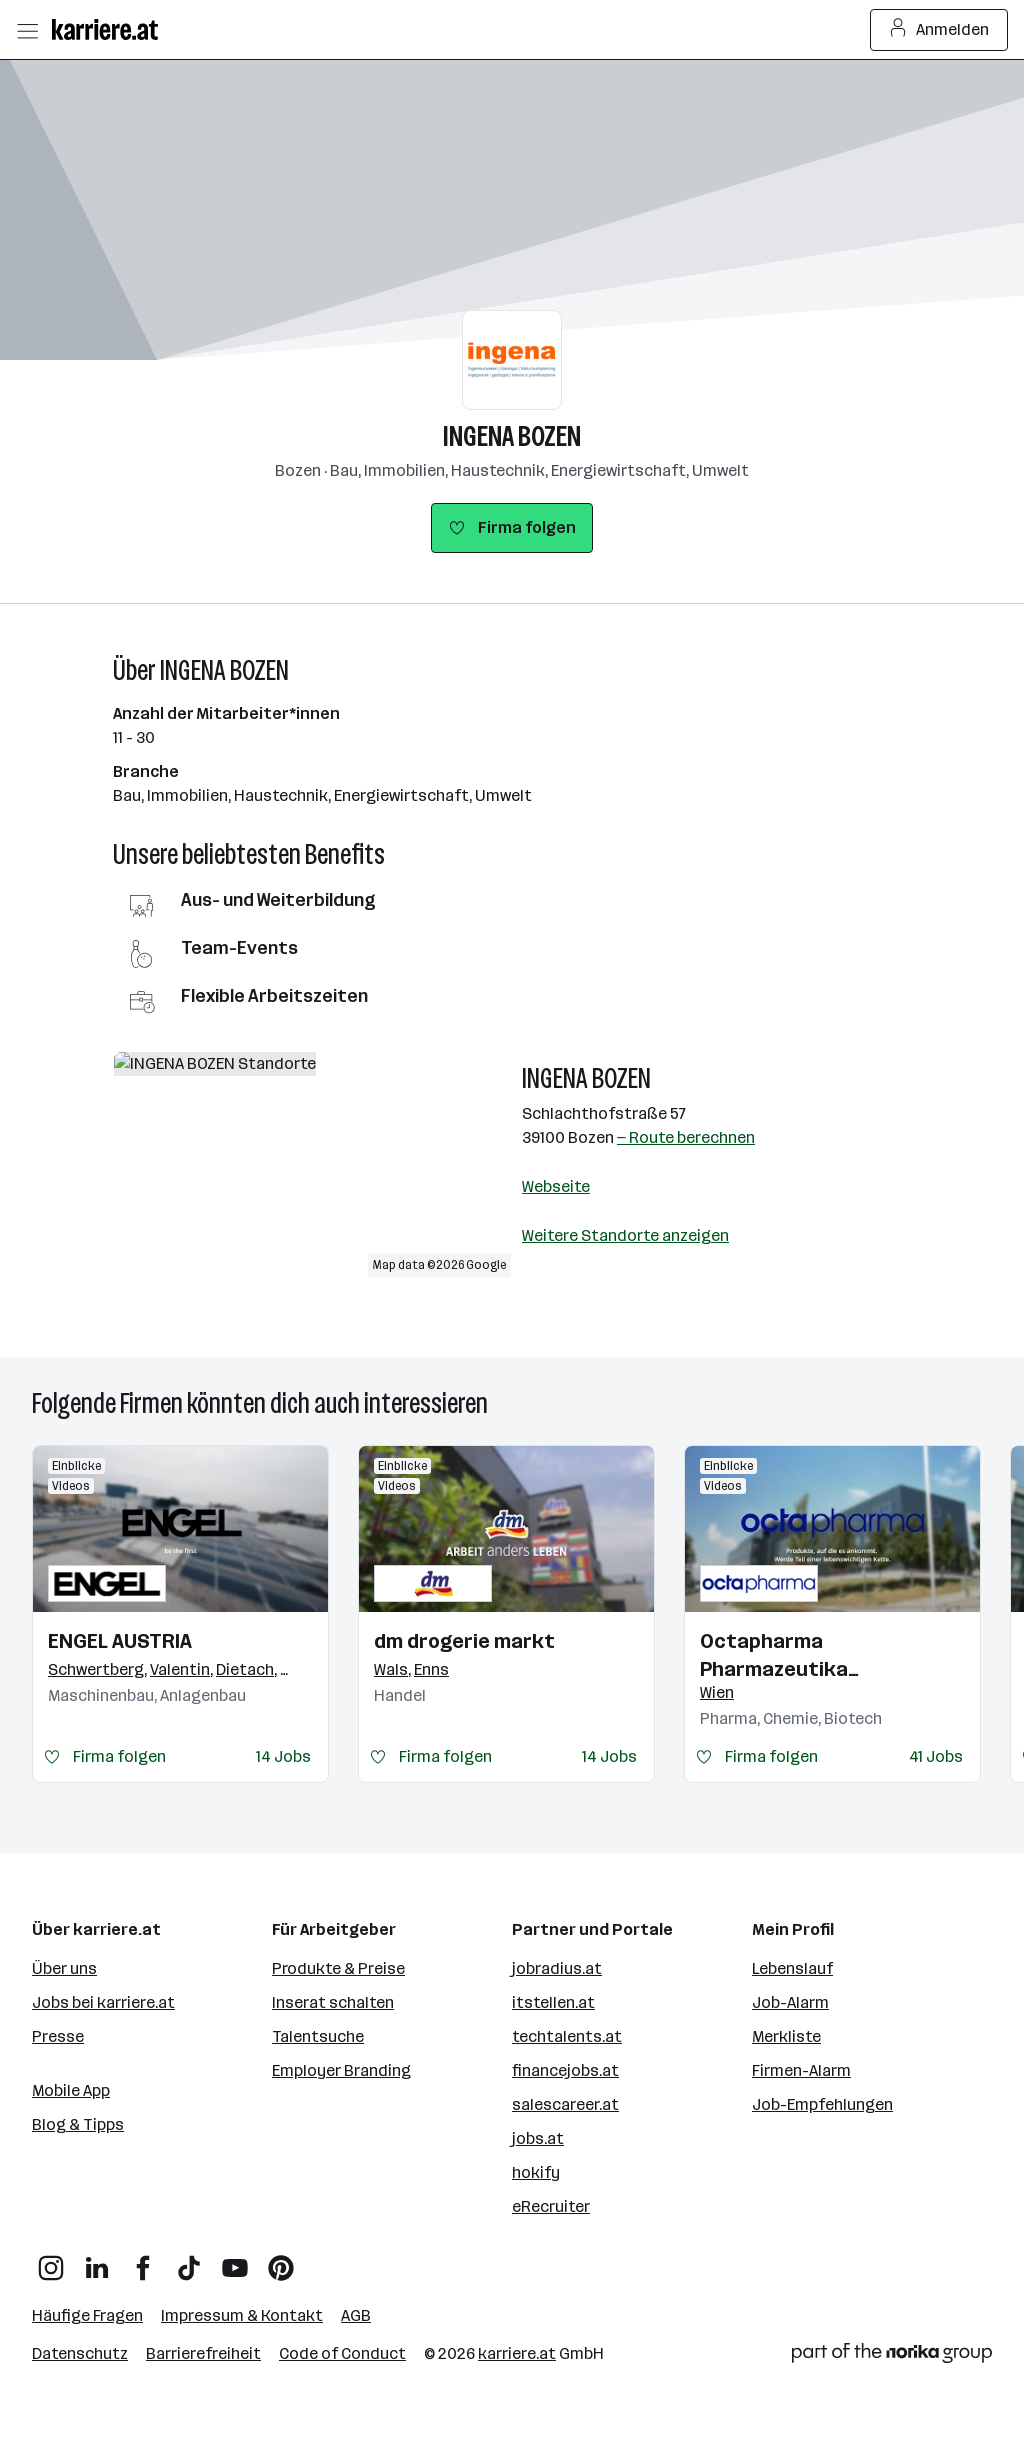 This screenshot has width=1024, height=2437. Describe the element at coordinates (551, 2206) in the screenshot. I see `eRecruiter` at that location.